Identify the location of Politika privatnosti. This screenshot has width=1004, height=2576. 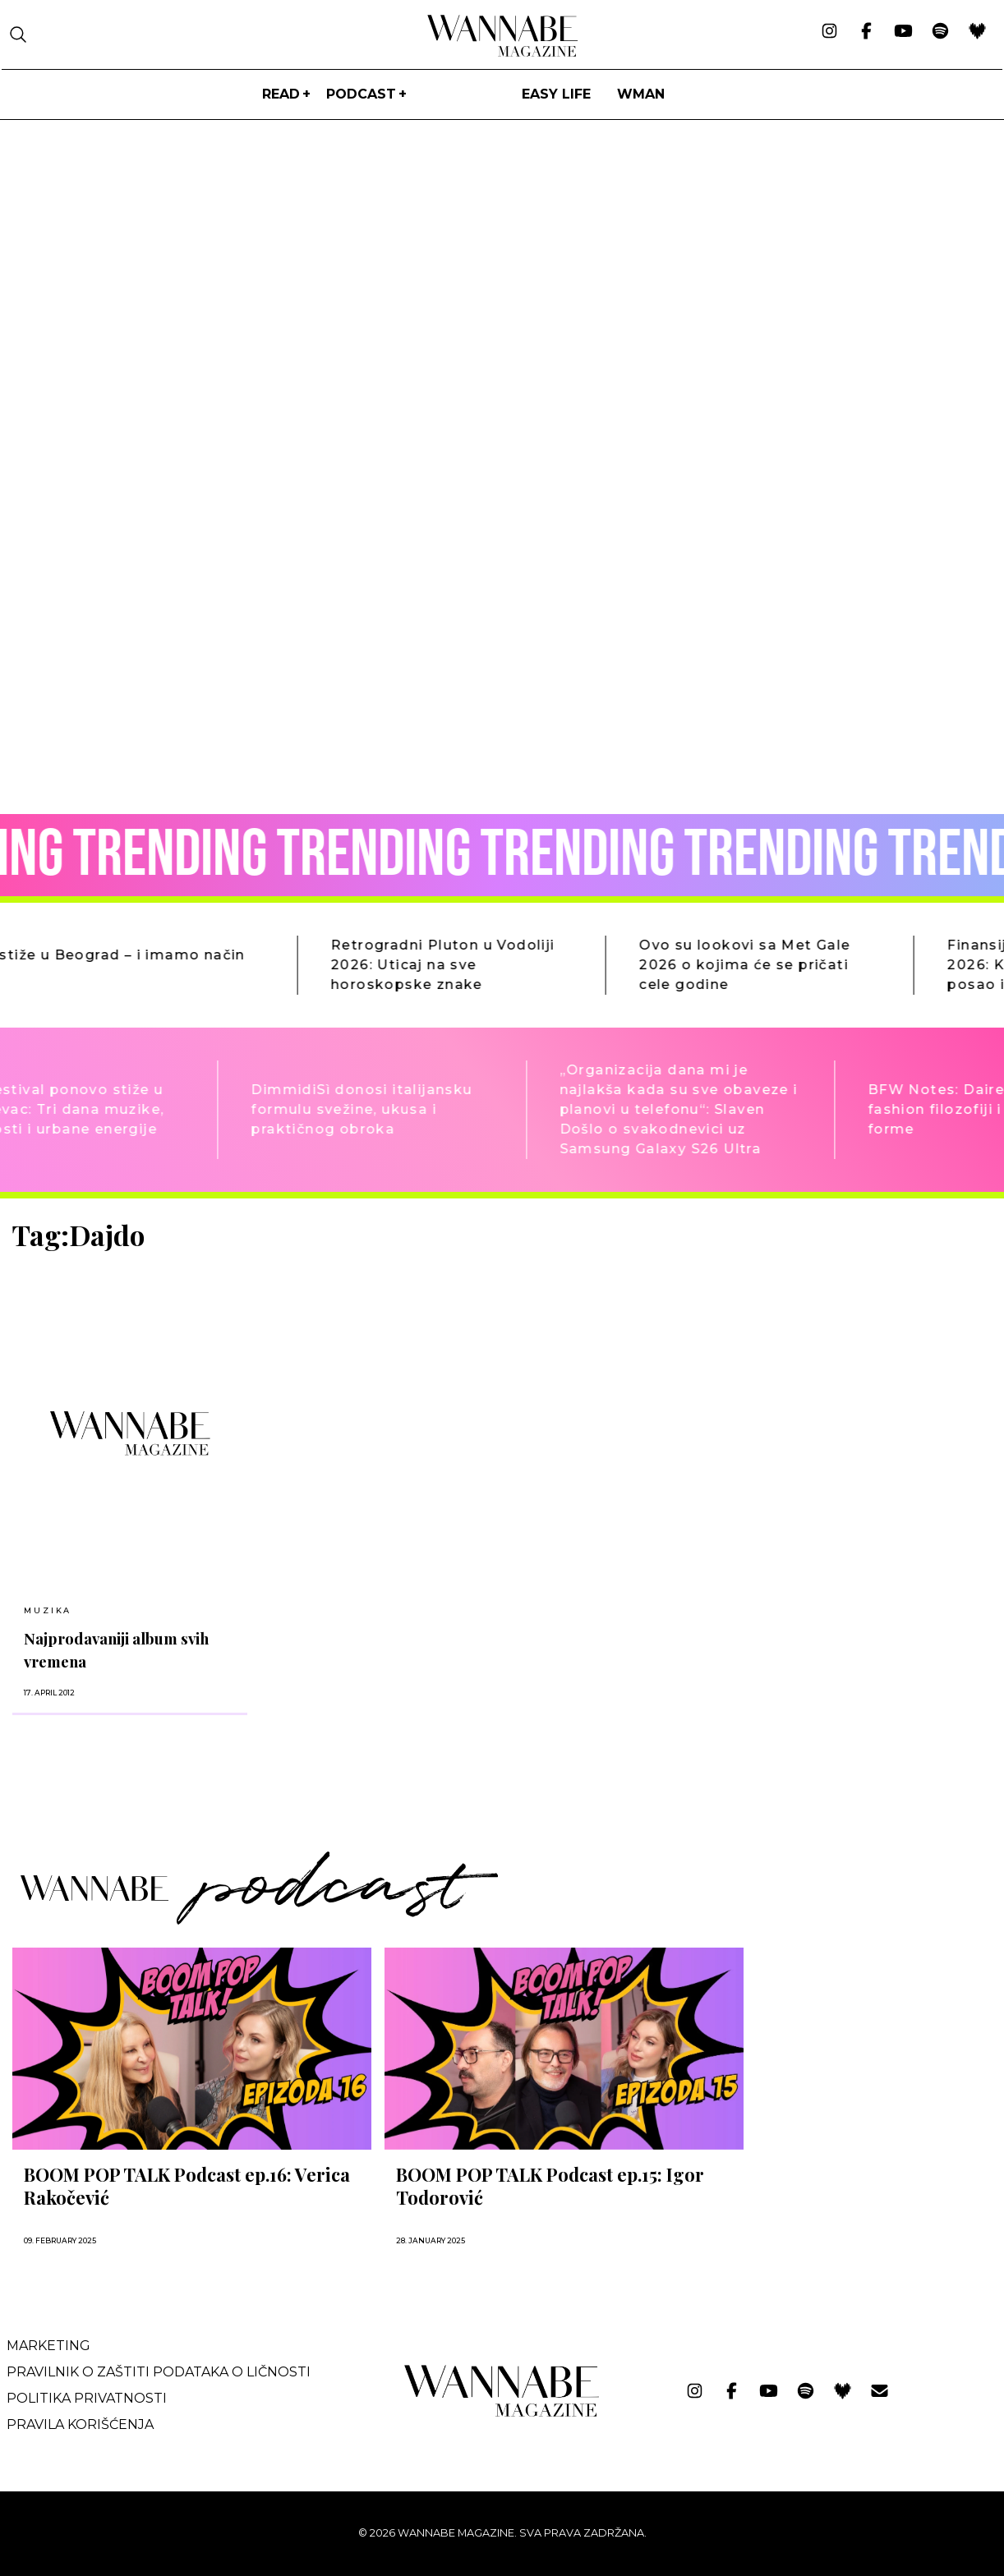
(87, 2398).